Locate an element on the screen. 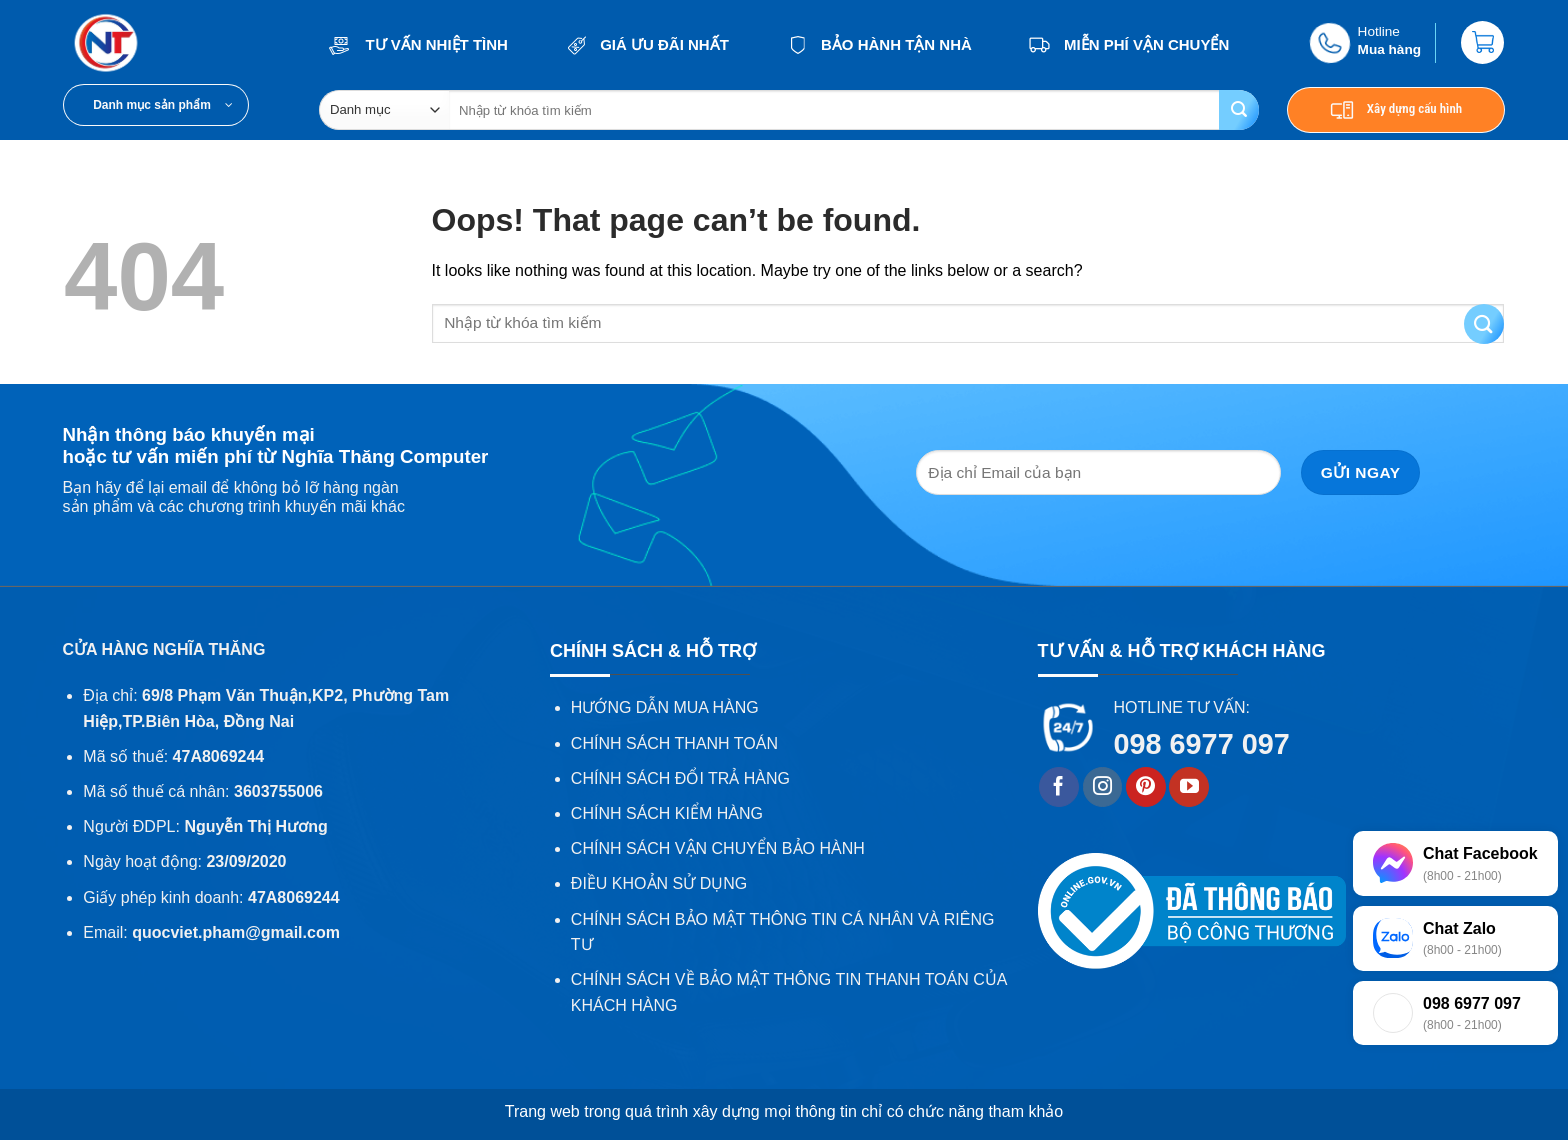 Image resolution: width=1568 pixels, height=1140 pixels. [Follow on Facebook] is located at coordinates (1059, 787).